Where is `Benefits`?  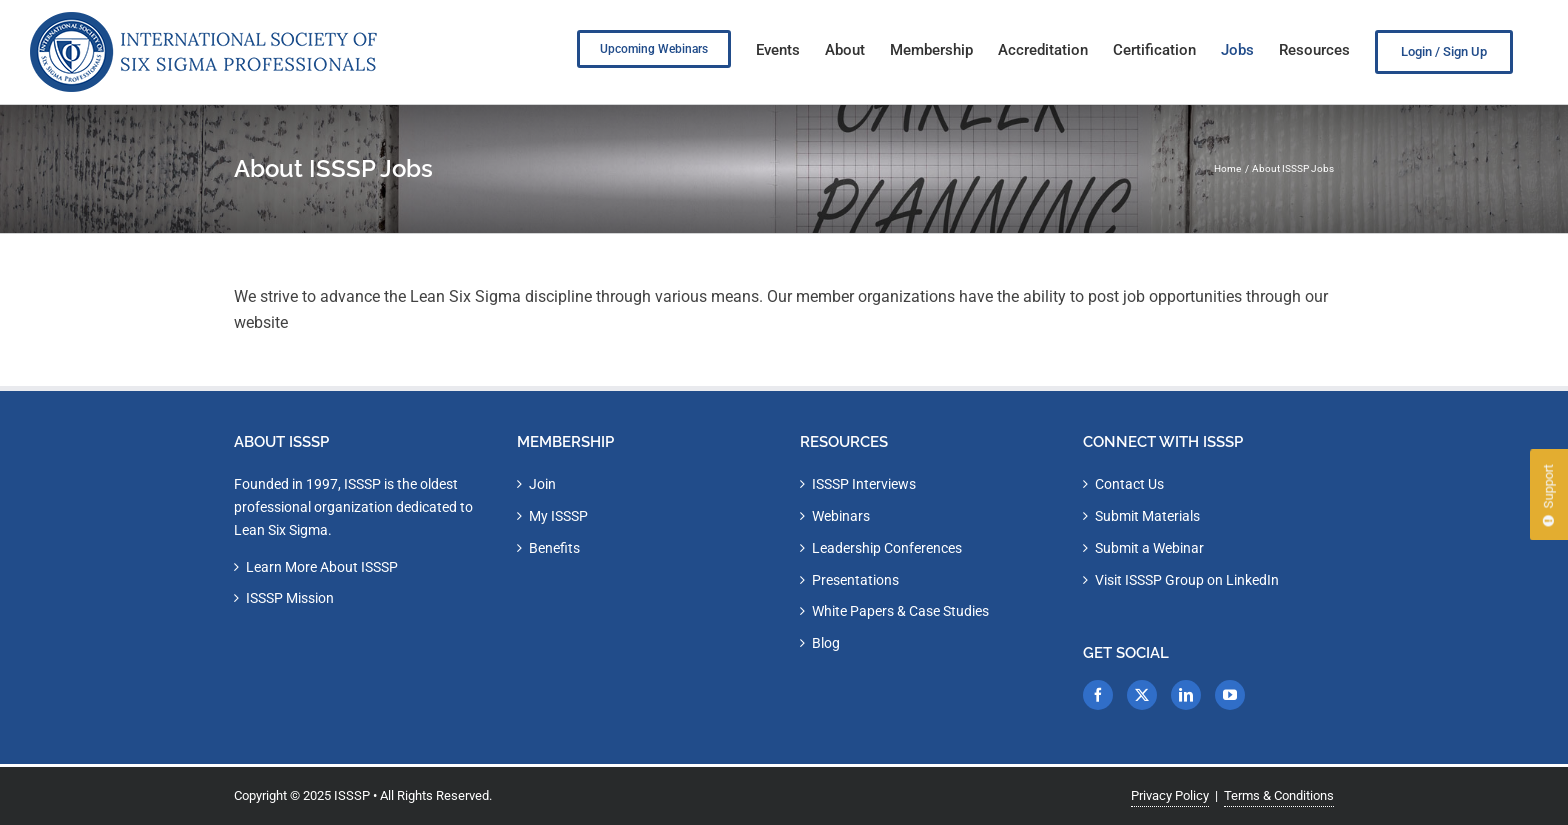
Benefits is located at coordinates (554, 548).